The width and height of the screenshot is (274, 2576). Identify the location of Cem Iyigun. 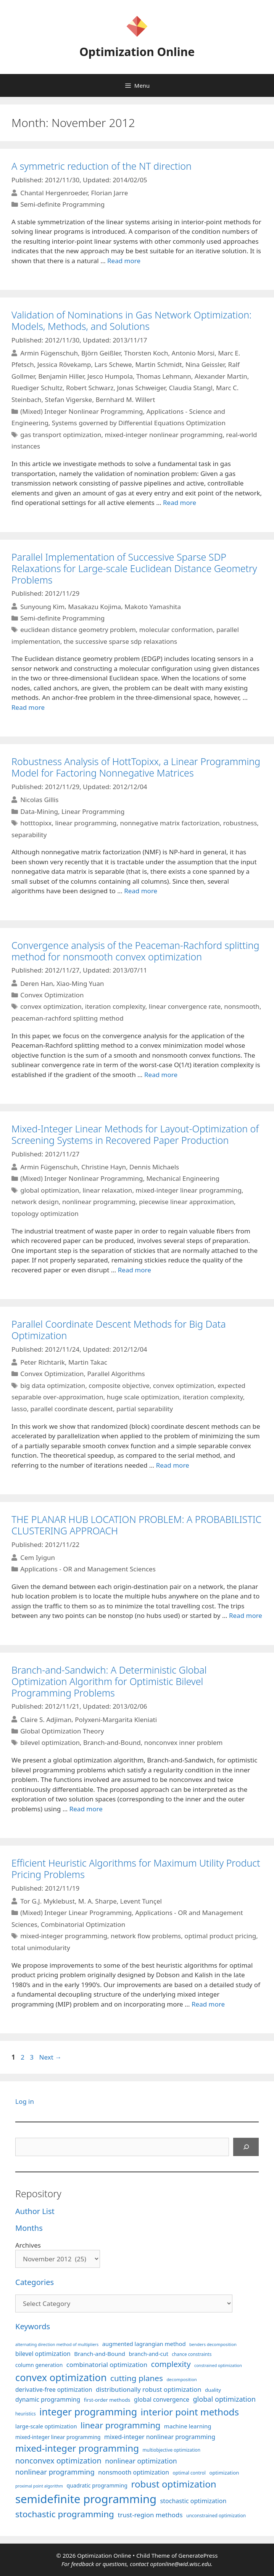
(37, 1557).